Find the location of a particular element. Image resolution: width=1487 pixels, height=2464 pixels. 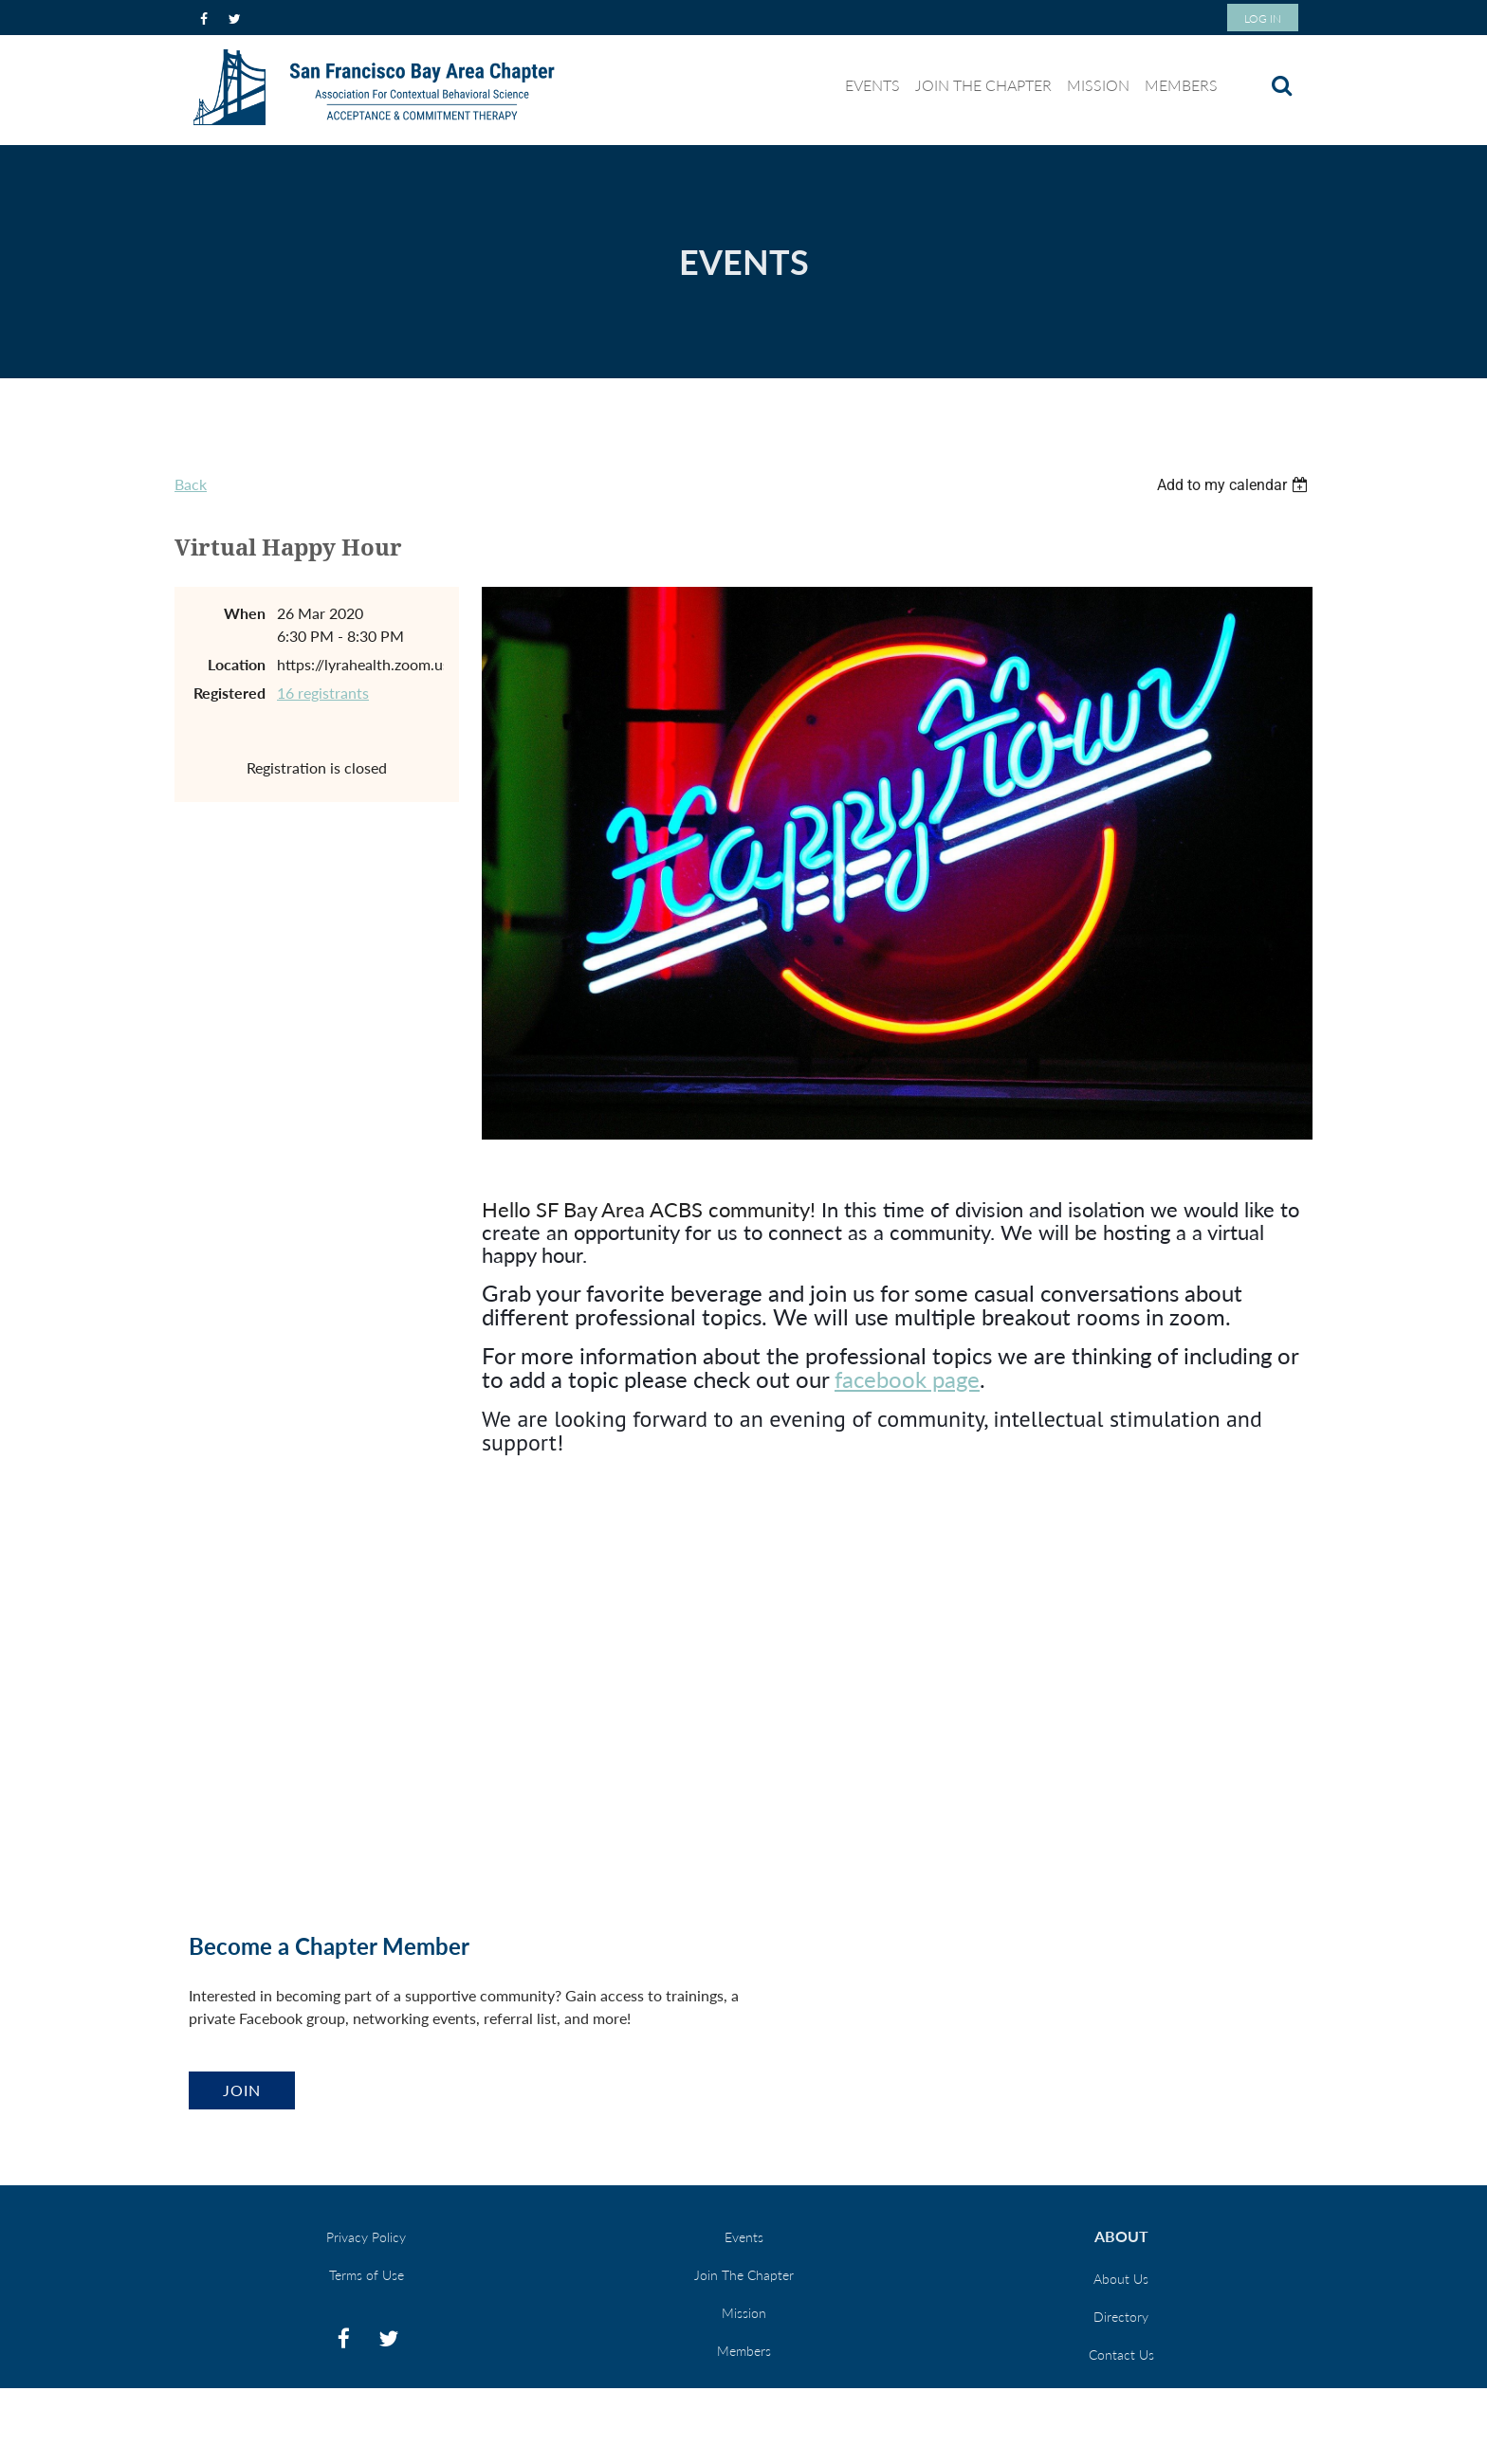

Location is located at coordinates (237, 664).